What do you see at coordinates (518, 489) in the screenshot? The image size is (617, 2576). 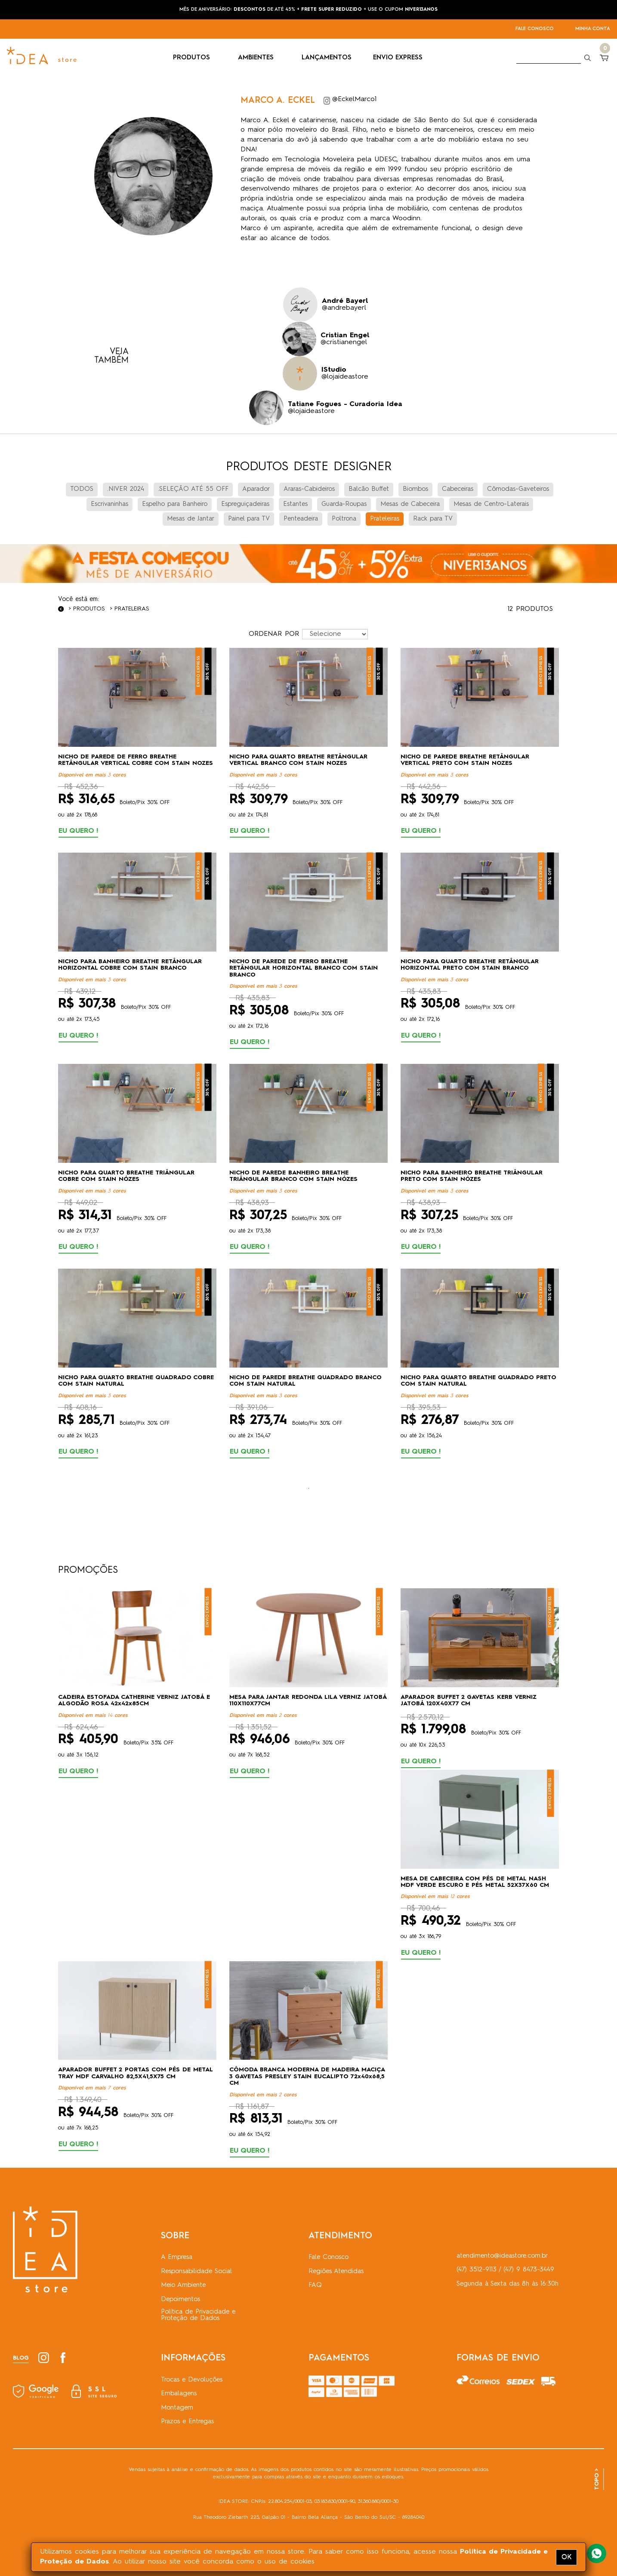 I see `Cômodas-Gaveteiros` at bounding box center [518, 489].